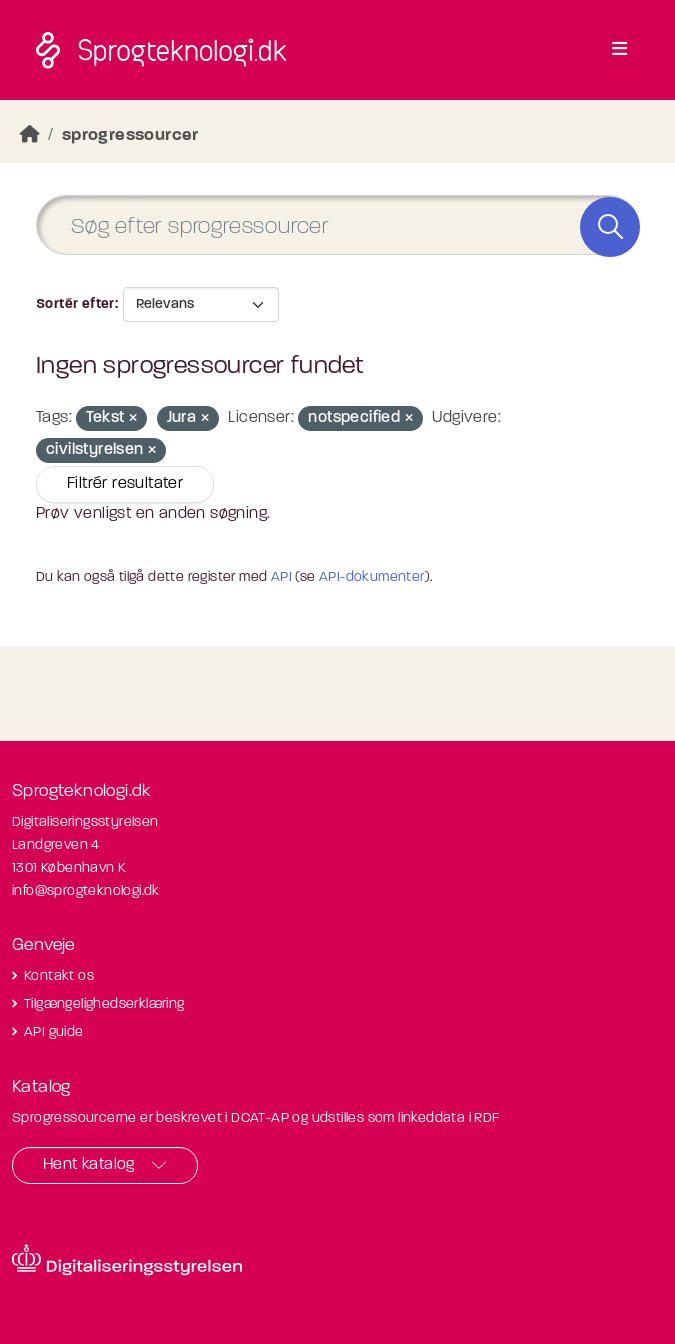 This screenshot has height=1344, width=675. What do you see at coordinates (104, 1004) in the screenshot?
I see `Tilgængelighedserklæring` at bounding box center [104, 1004].